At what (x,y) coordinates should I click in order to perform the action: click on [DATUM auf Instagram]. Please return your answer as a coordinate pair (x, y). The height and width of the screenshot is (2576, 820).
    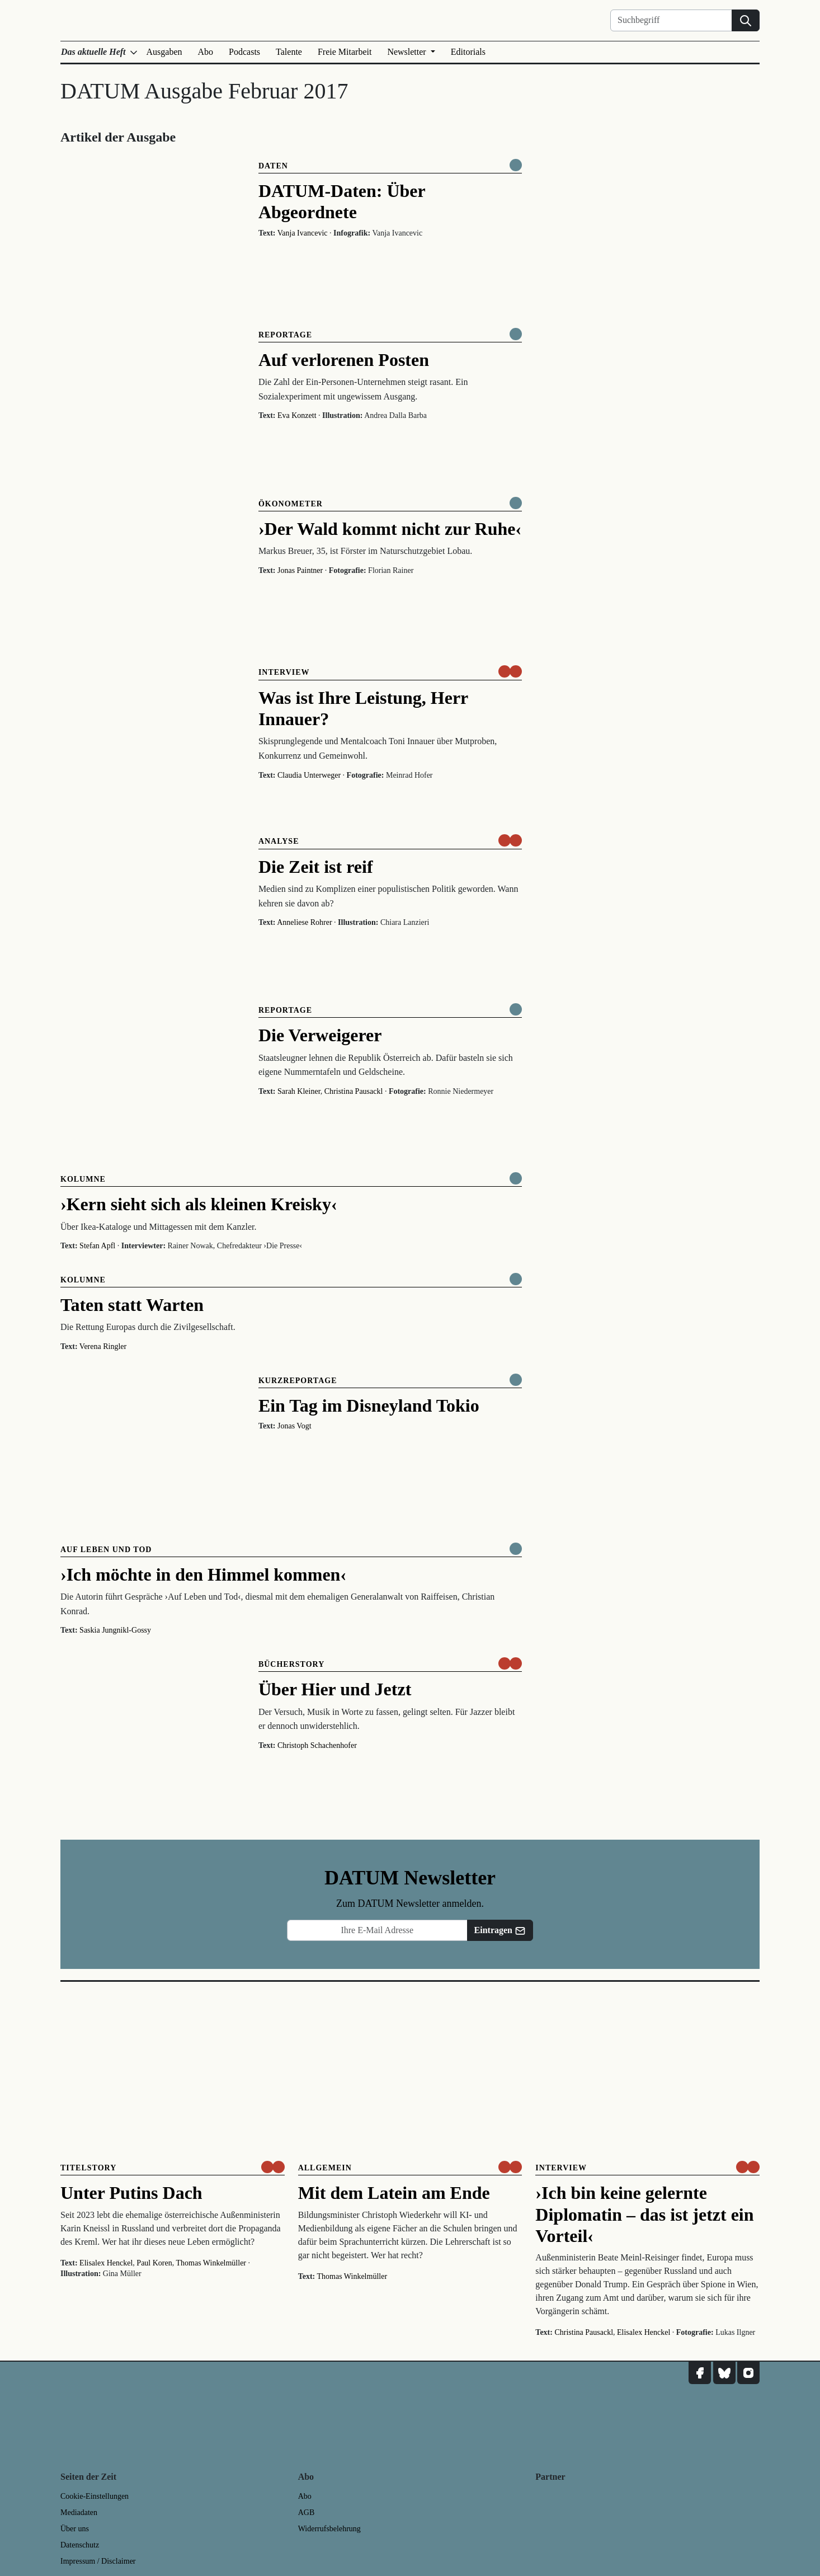
    Looking at the image, I should click on (748, 2373).